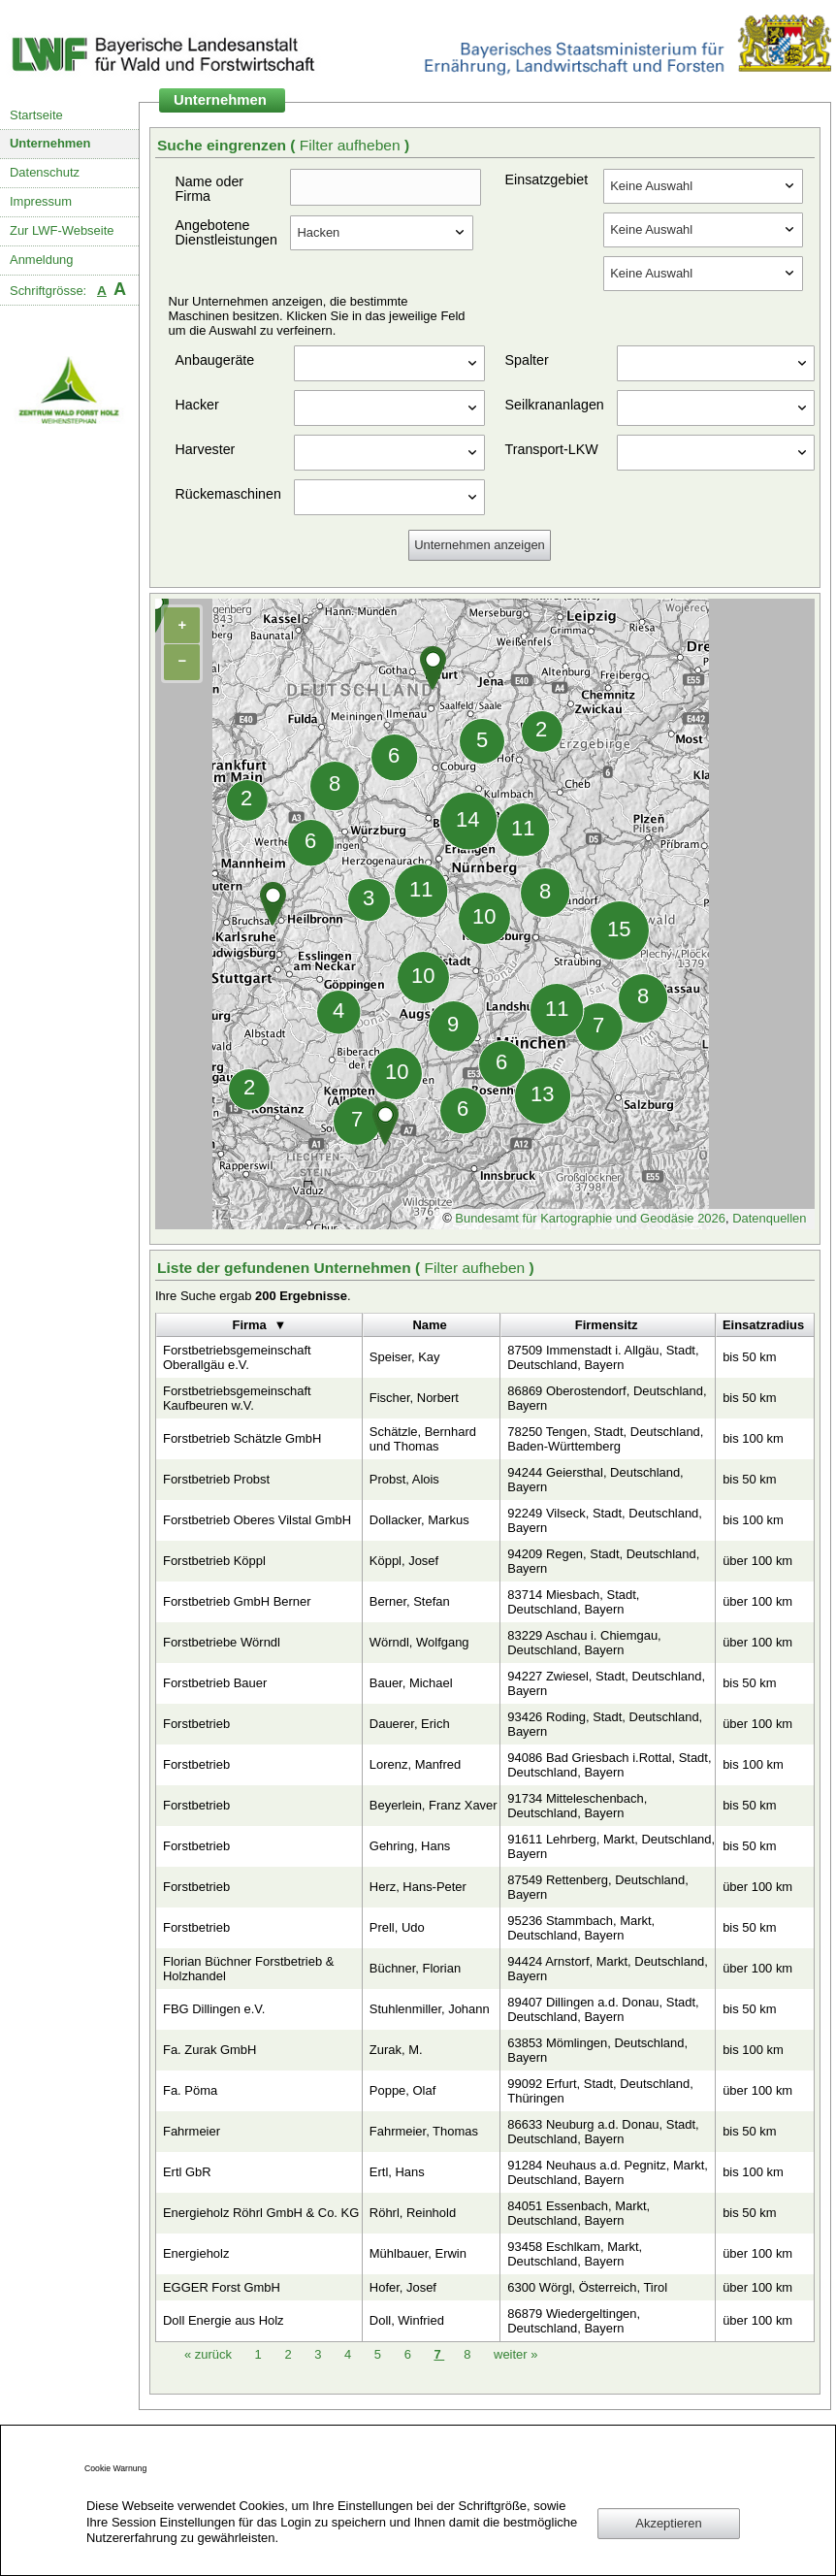  Describe the element at coordinates (403, 2287) in the screenshot. I see `Hofer, Josef` at that location.